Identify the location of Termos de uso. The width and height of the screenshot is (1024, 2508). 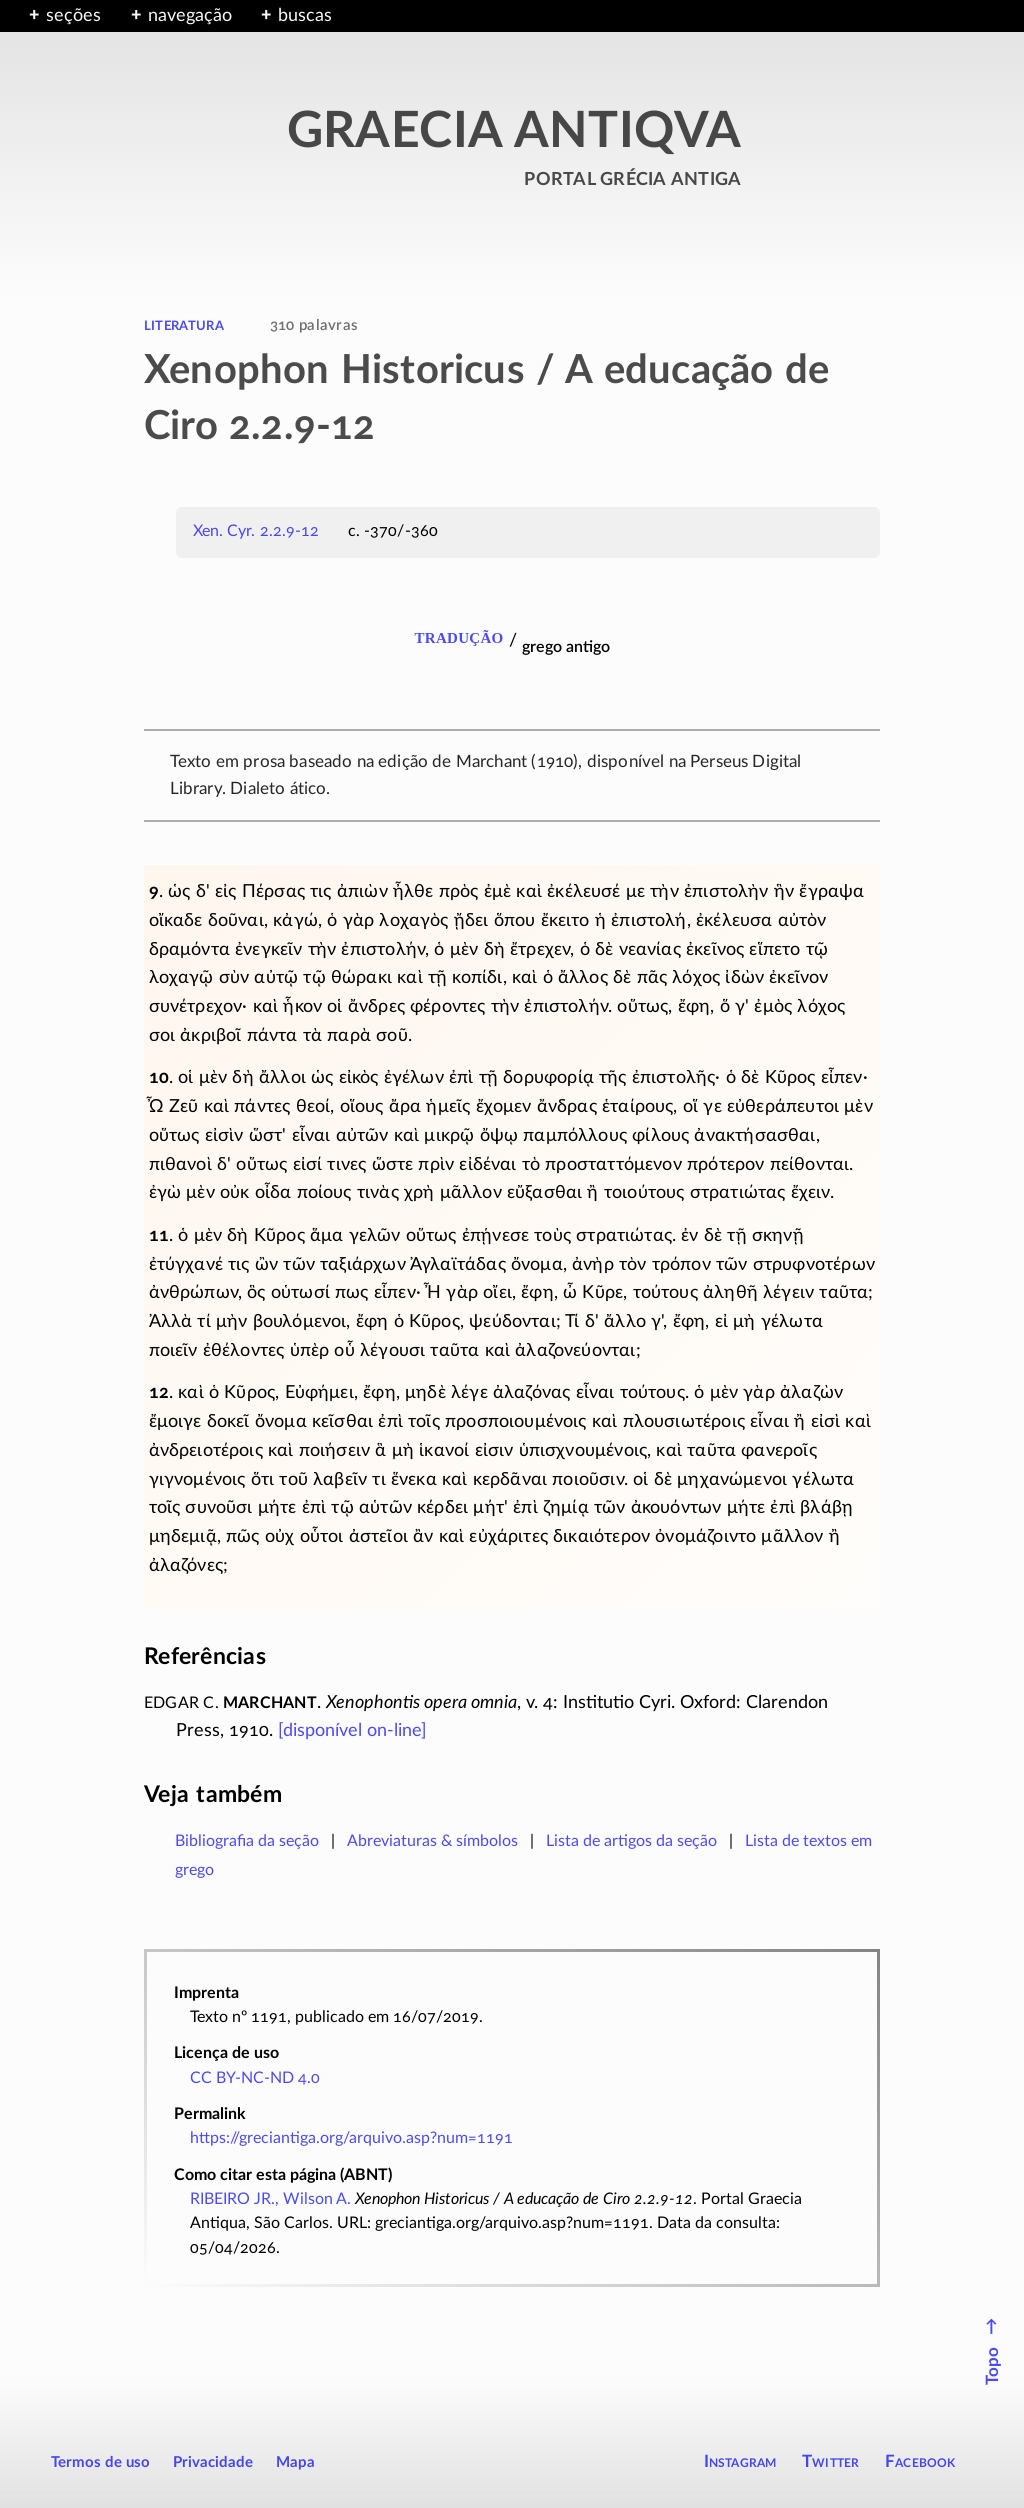
(100, 2462).